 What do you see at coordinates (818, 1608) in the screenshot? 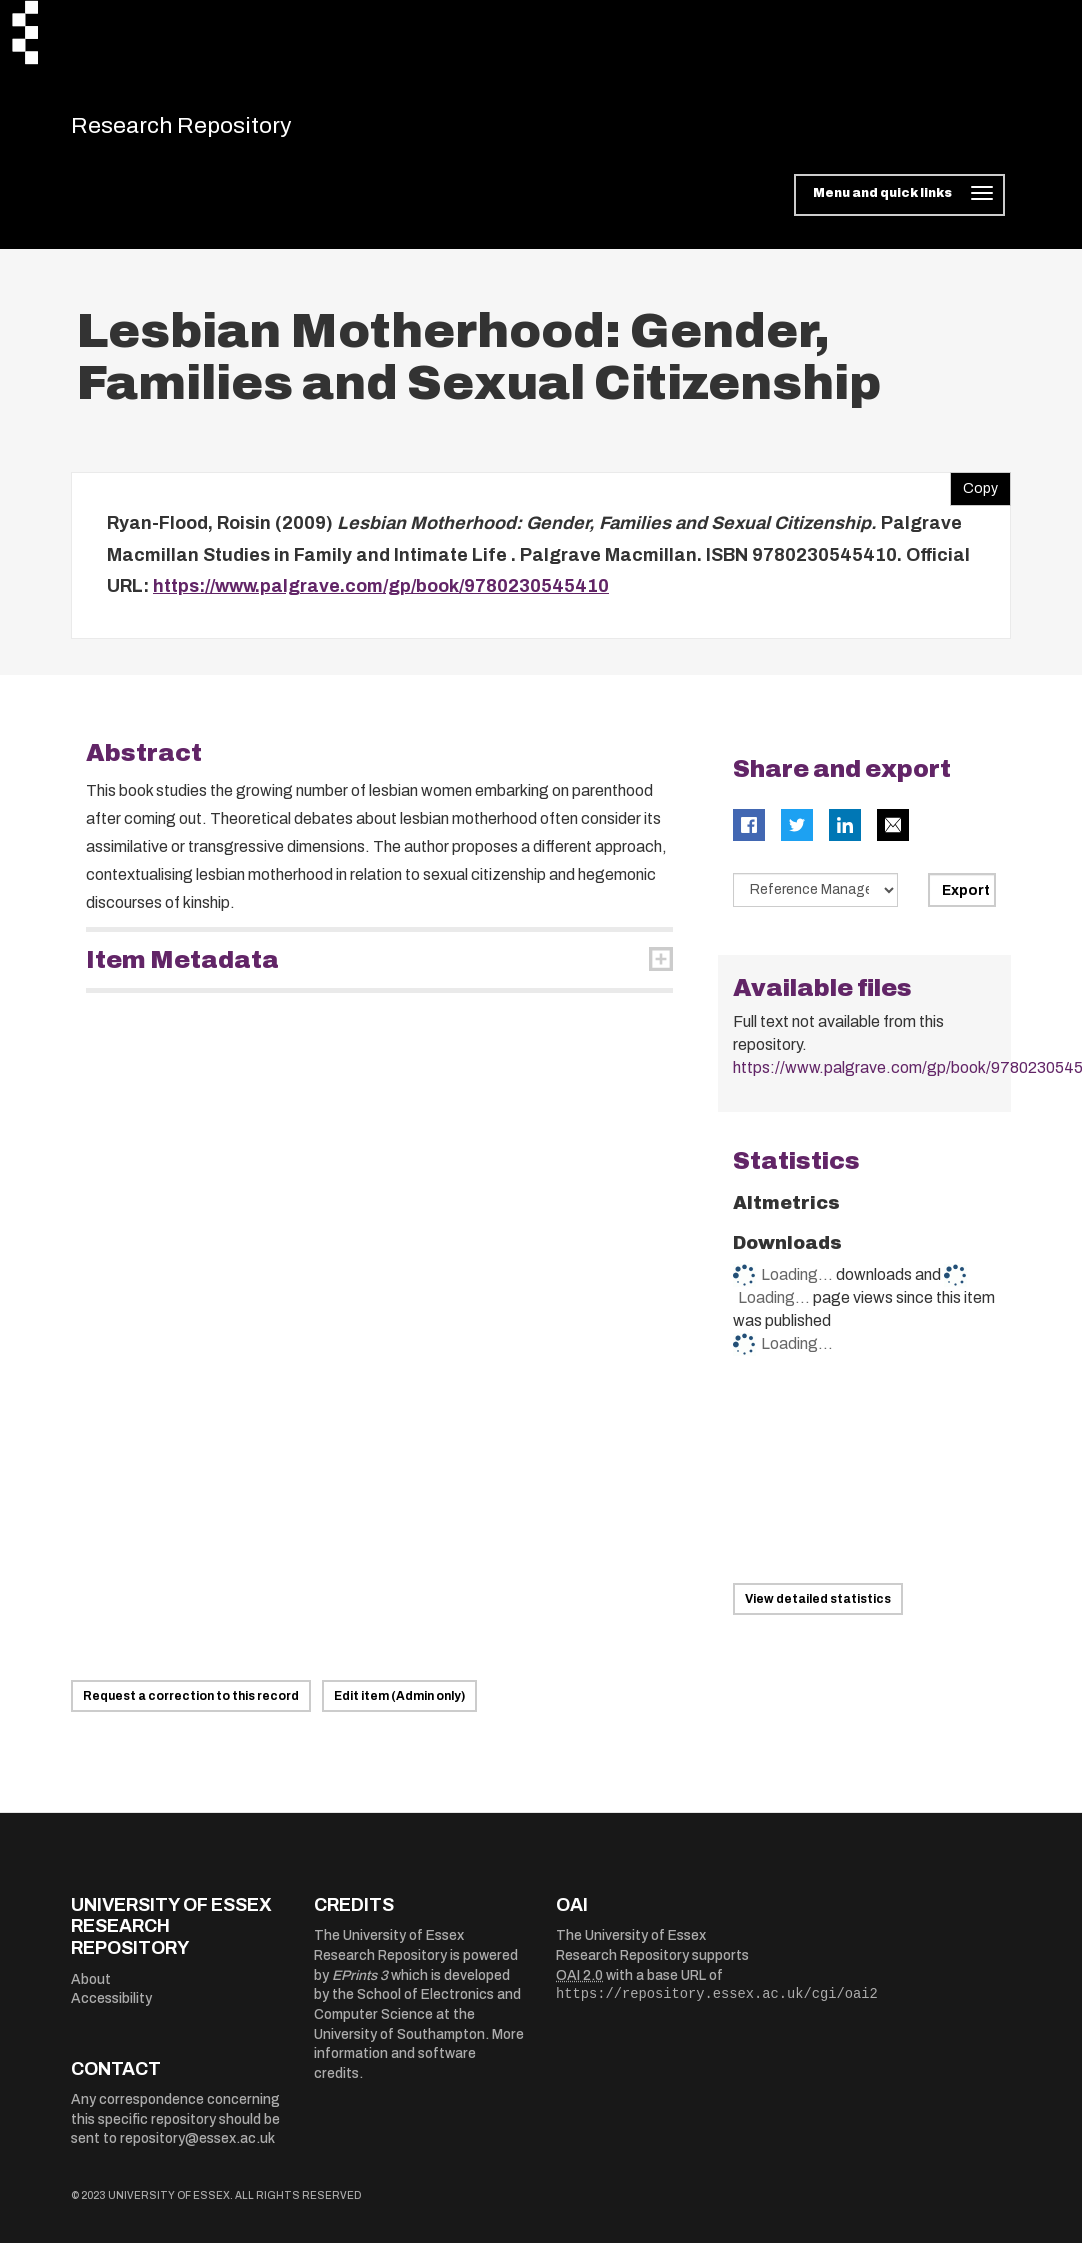
I see `View detailed statistics` at bounding box center [818, 1608].